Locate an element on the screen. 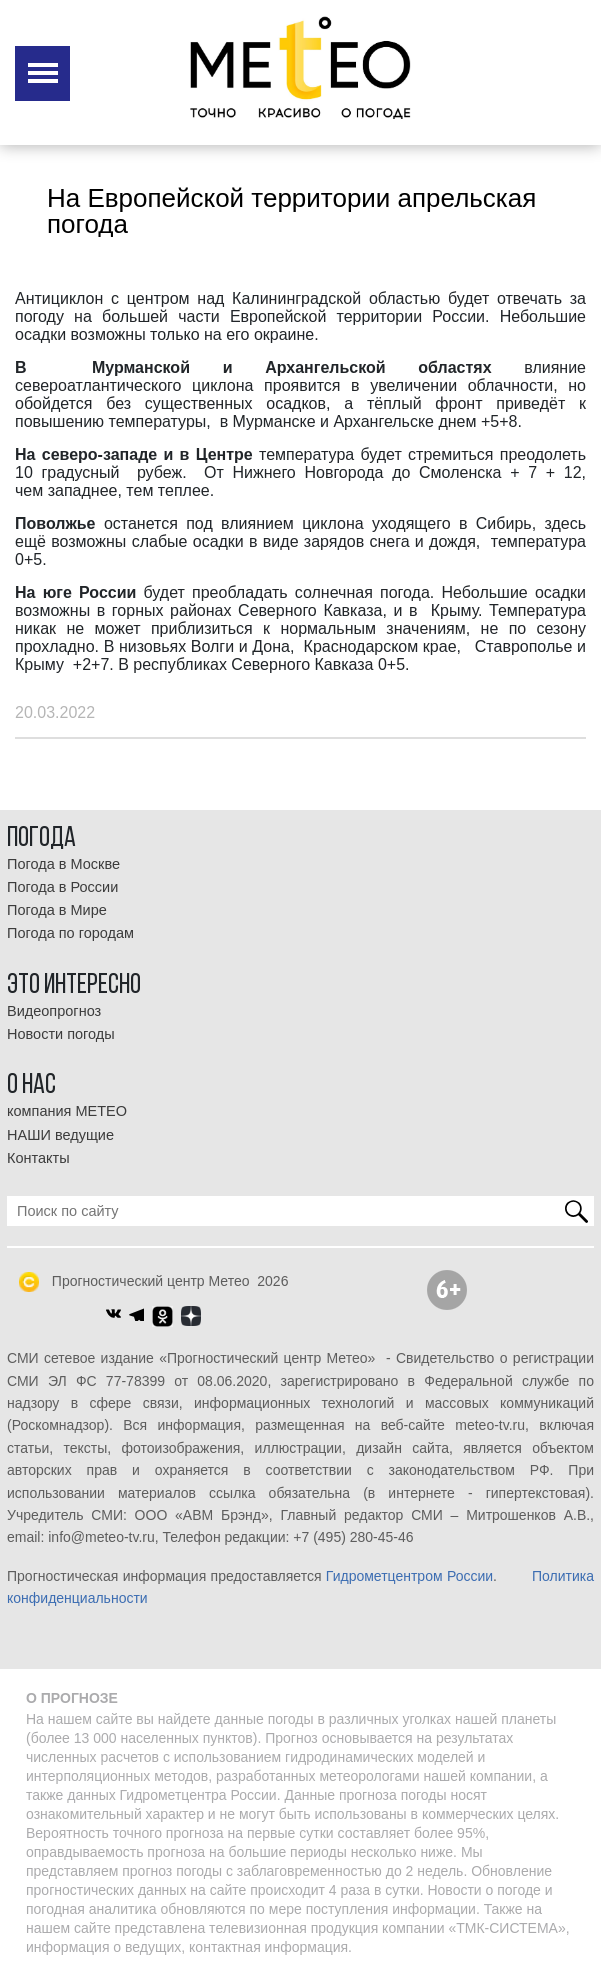 The image size is (601, 1977). Новости погоды is located at coordinates (61, 1034).